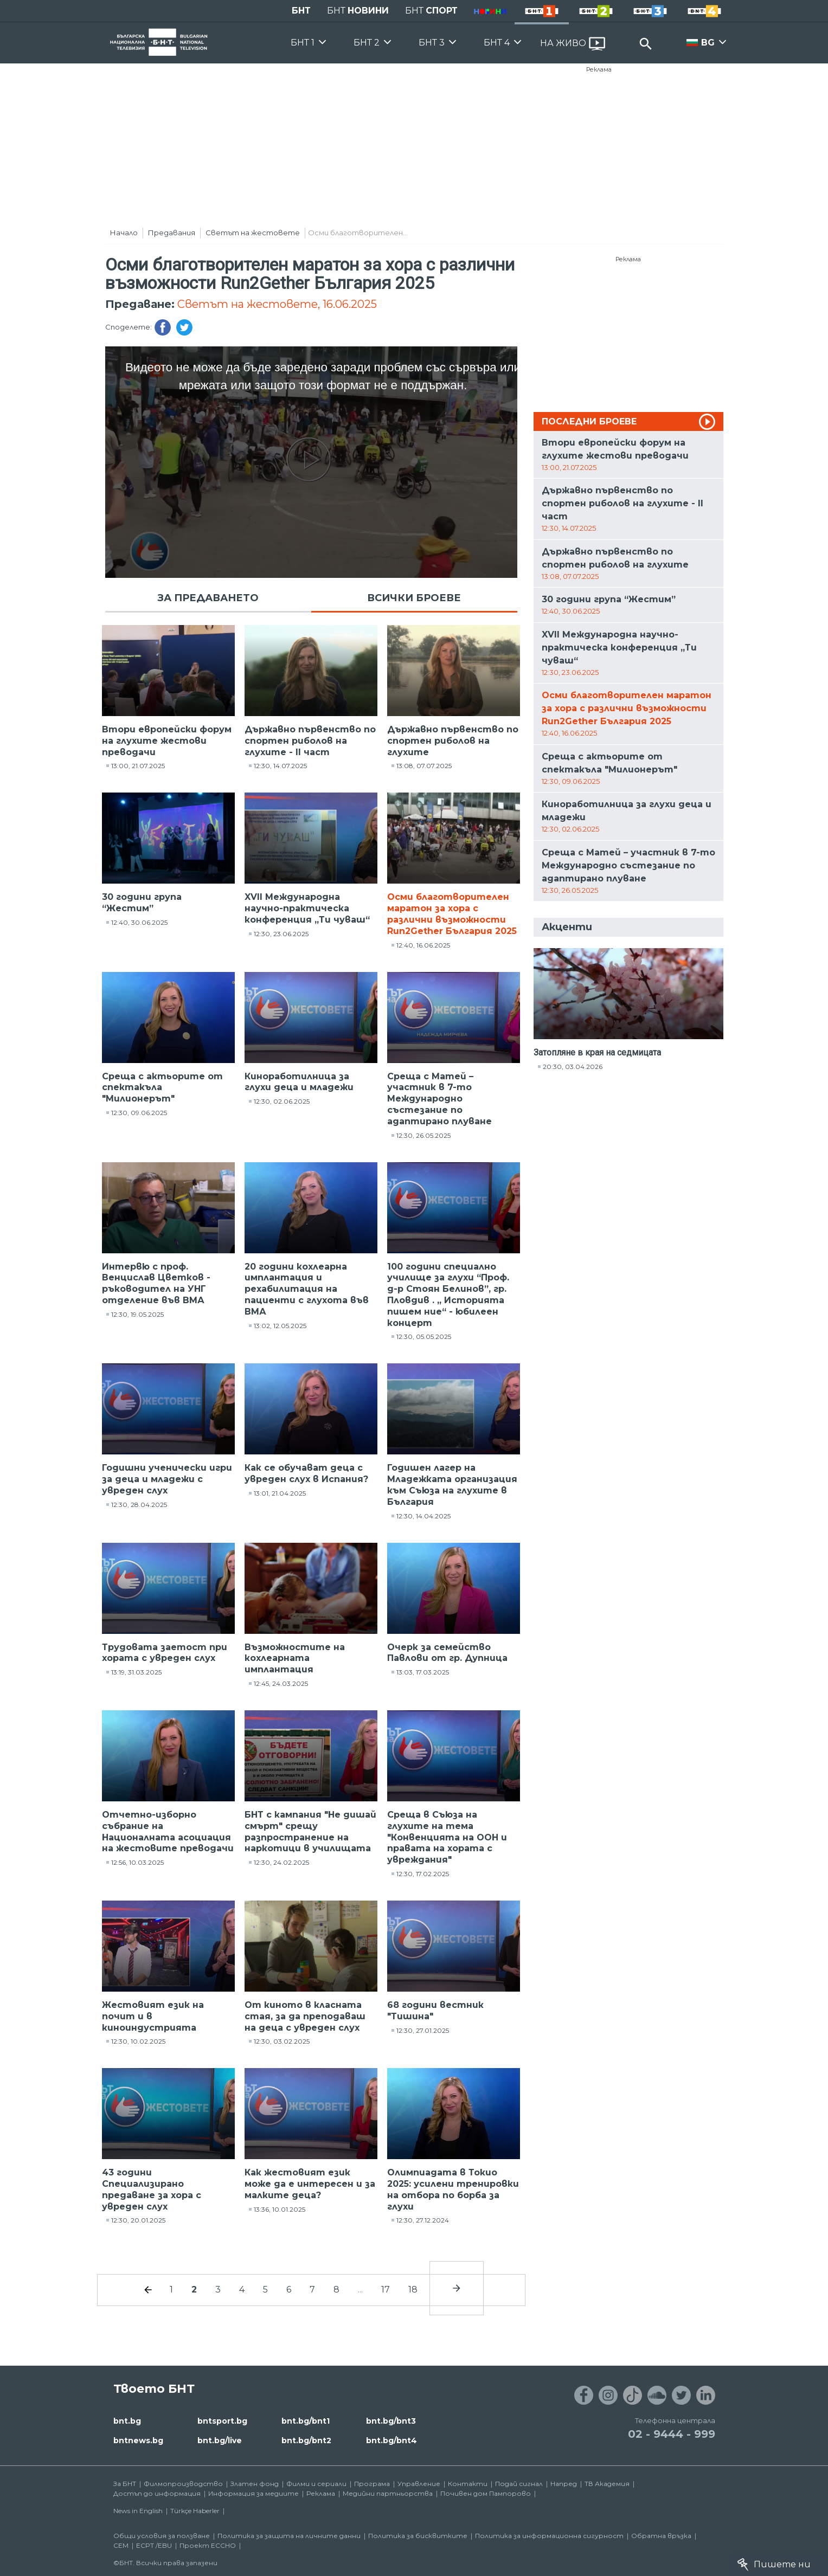 The width and height of the screenshot is (828, 2576). What do you see at coordinates (124, 2484) in the screenshot?
I see `За БНТ` at bounding box center [124, 2484].